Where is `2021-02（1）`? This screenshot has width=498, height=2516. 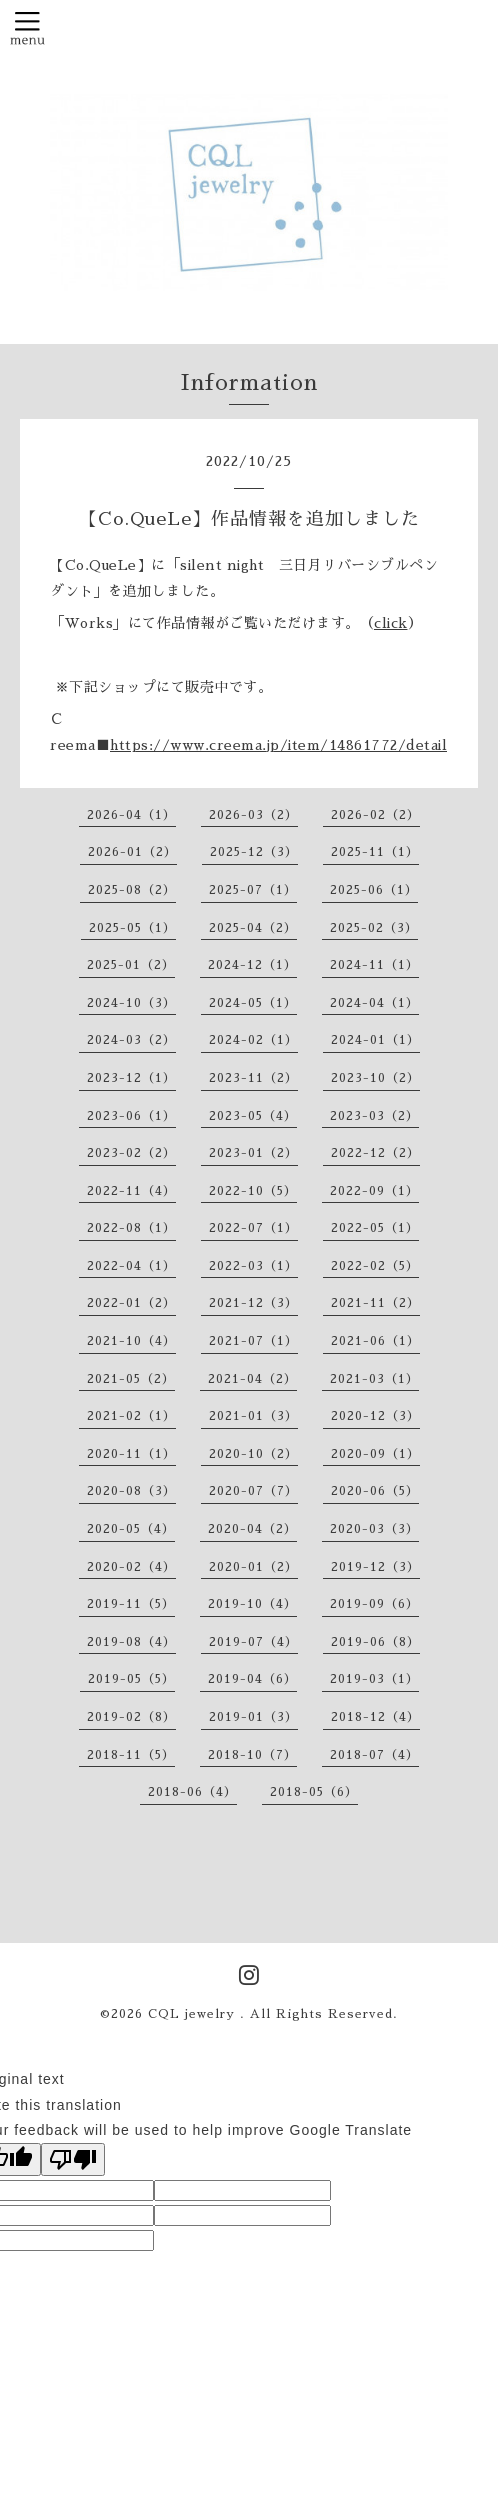
2021-02（1） is located at coordinates (131, 1416).